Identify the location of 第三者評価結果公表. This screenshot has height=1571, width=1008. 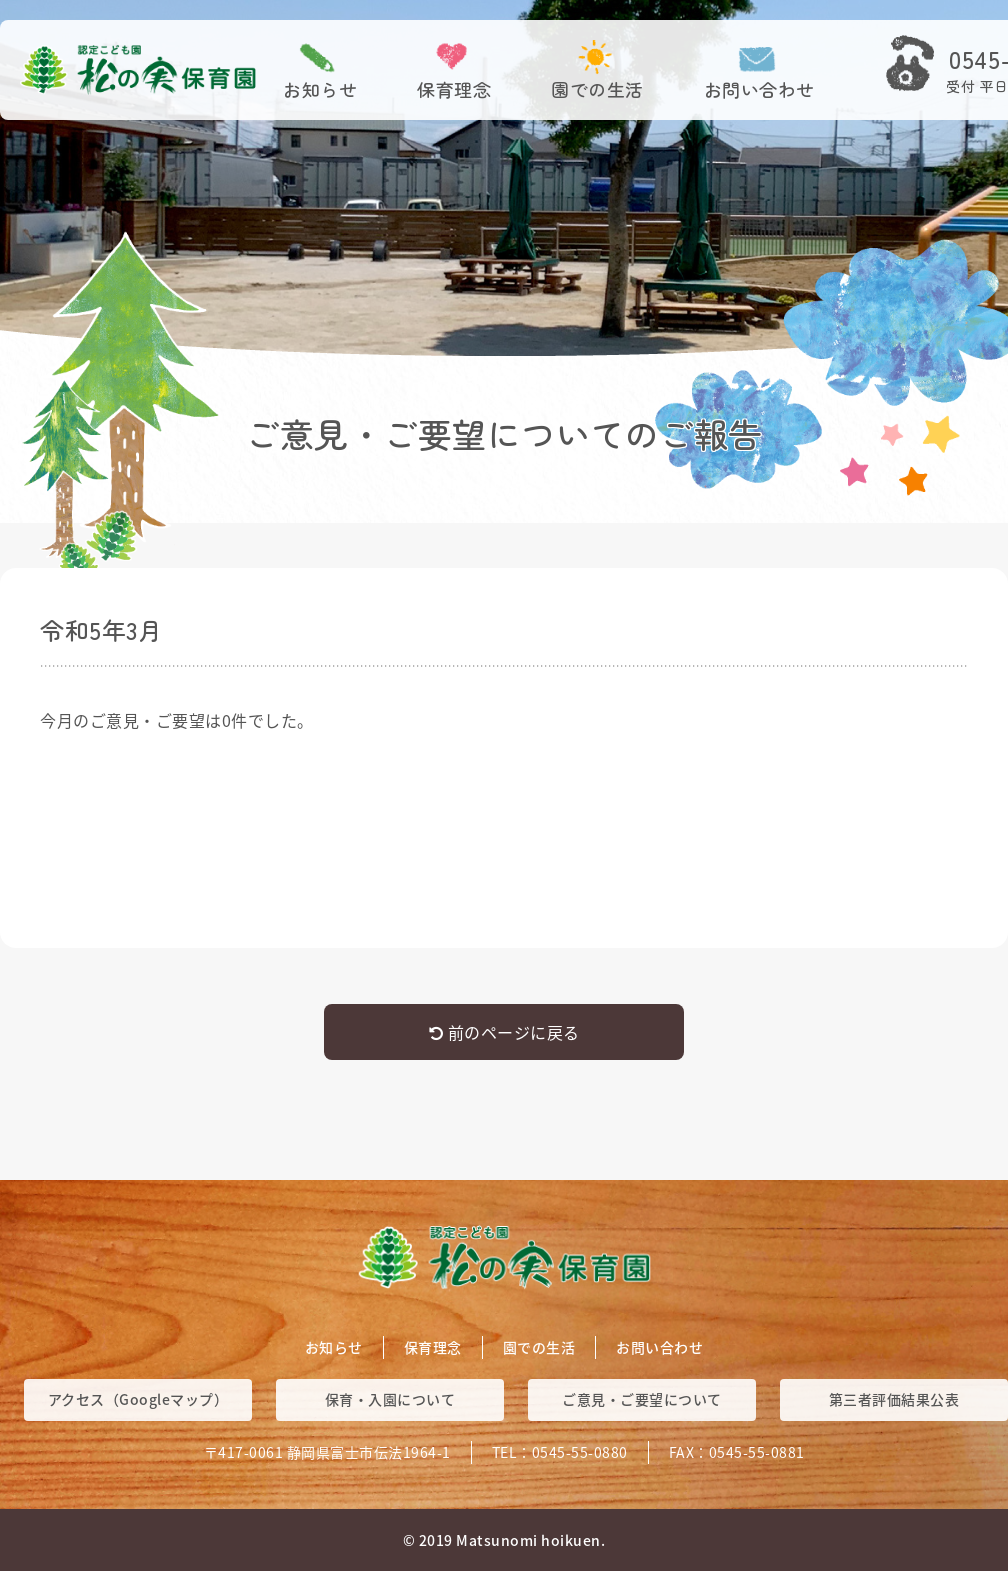
(894, 1399).